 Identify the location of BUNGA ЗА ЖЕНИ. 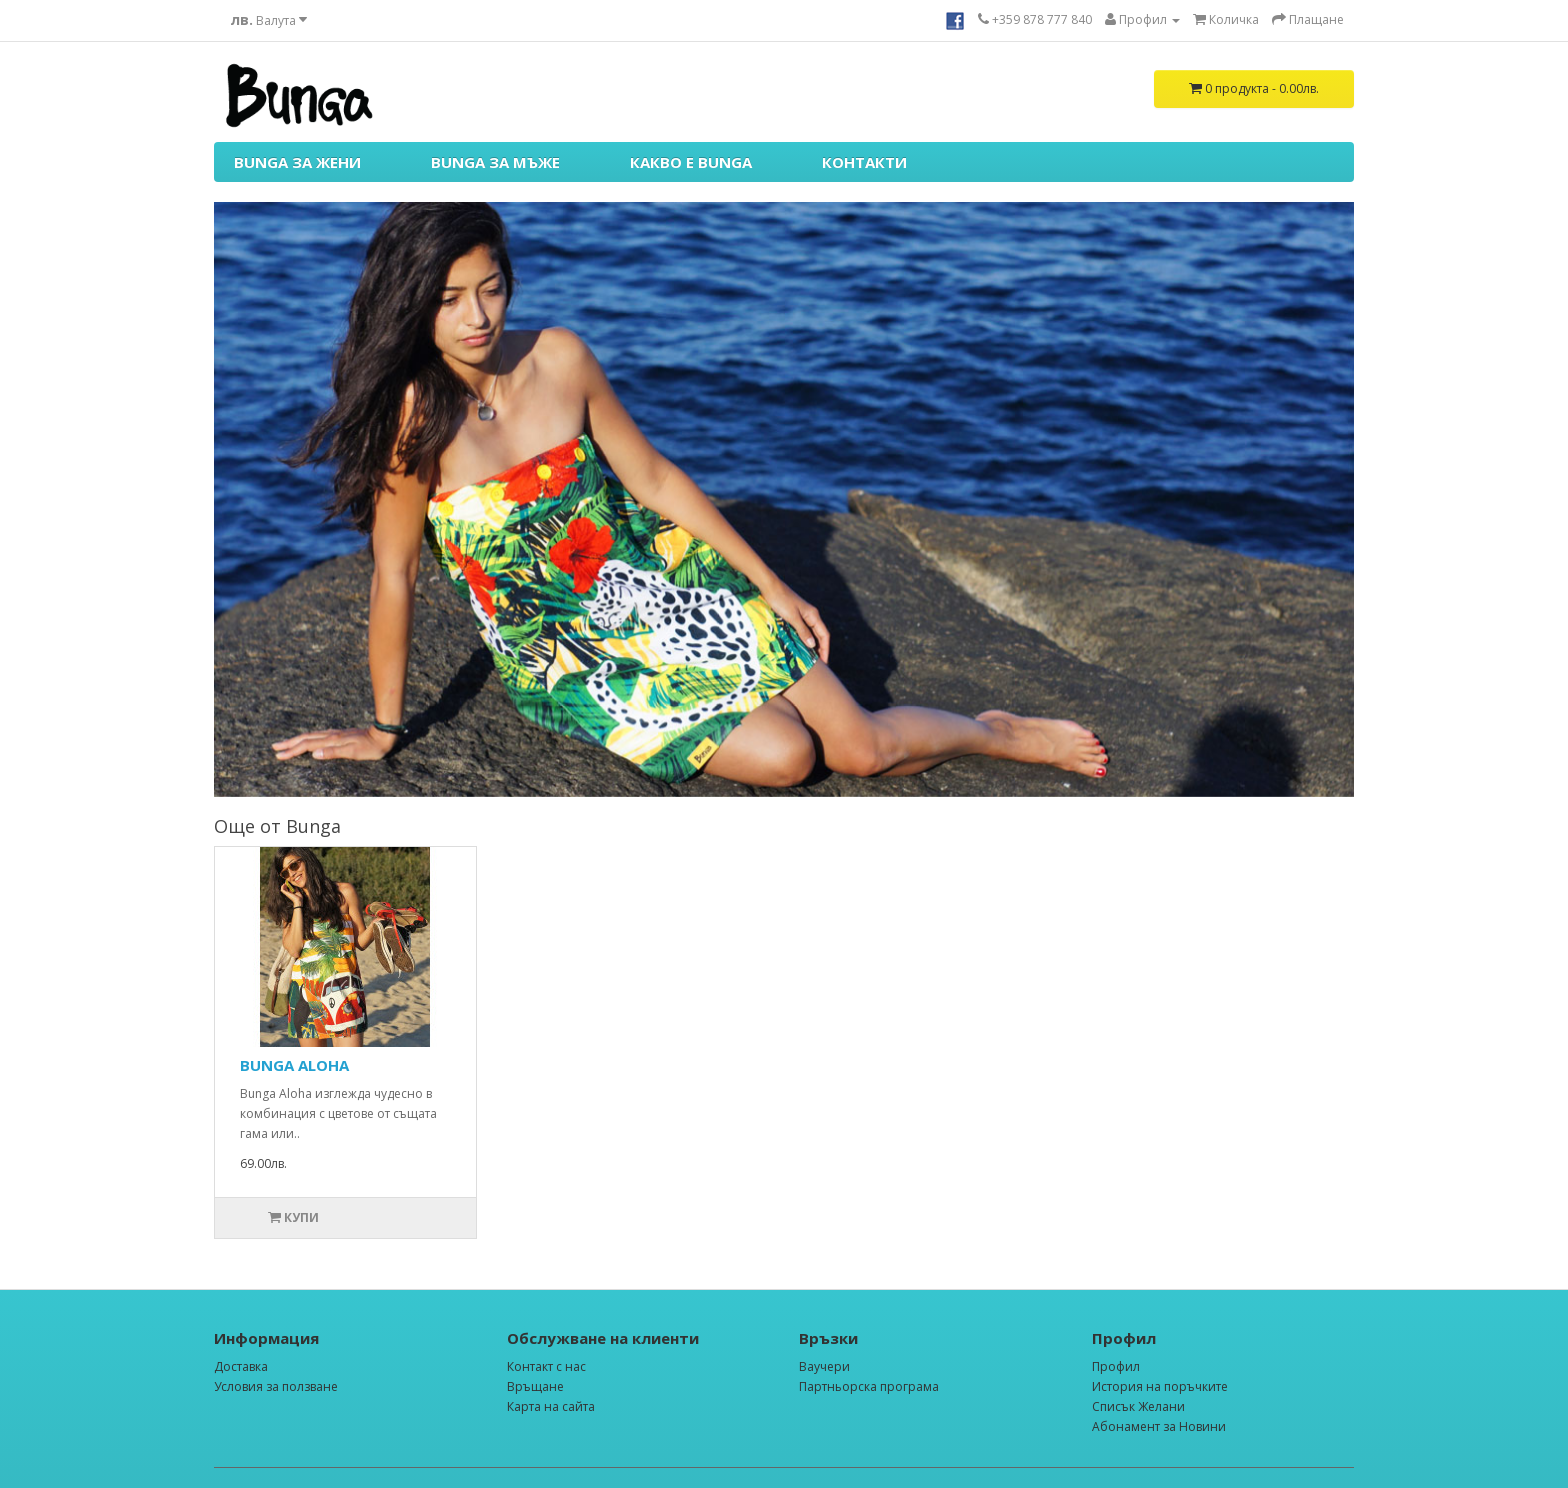
(297, 162).